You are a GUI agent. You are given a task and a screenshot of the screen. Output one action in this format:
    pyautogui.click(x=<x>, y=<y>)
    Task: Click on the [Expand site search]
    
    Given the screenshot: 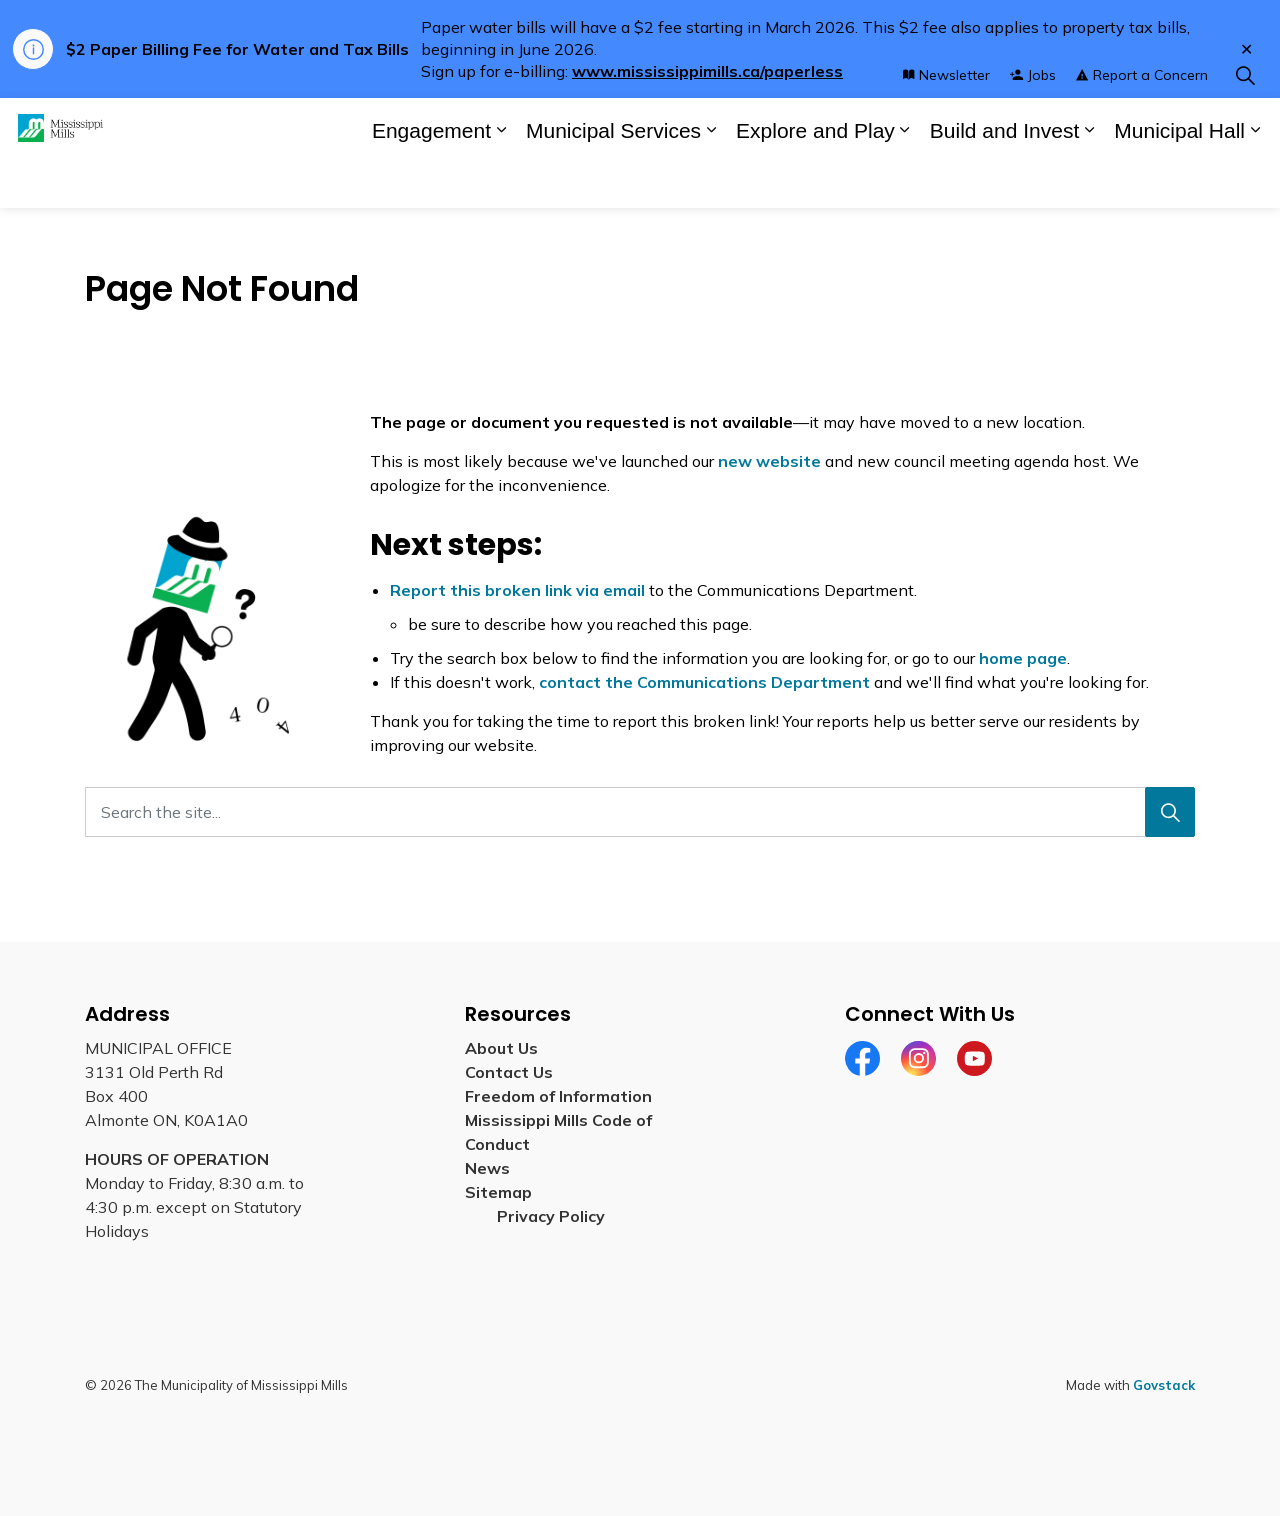 What is the action you would take?
    pyautogui.click(x=1245, y=125)
    